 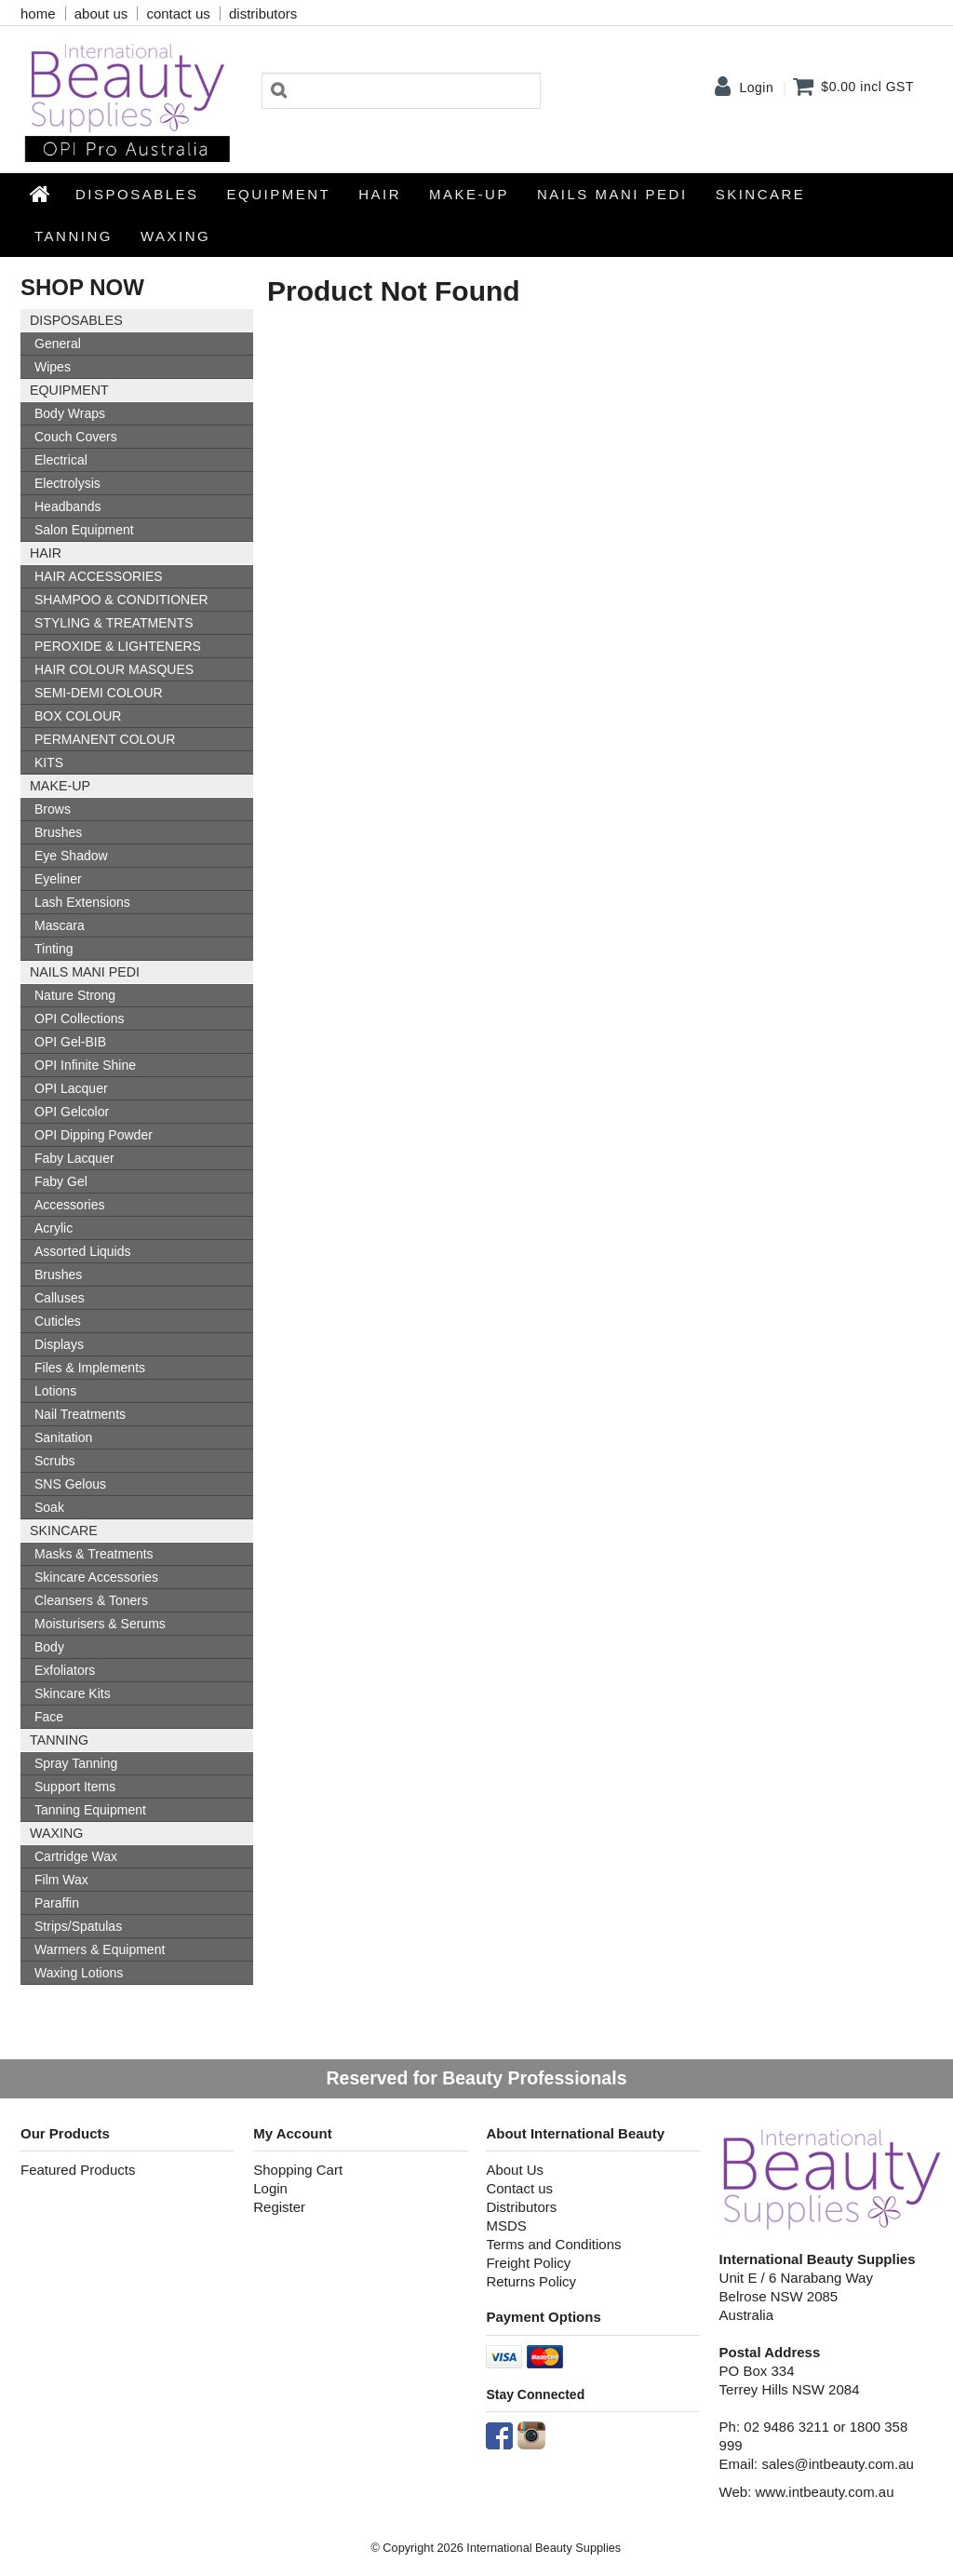 What do you see at coordinates (85, 1065) in the screenshot?
I see `OPI Infinite Shine` at bounding box center [85, 1065].